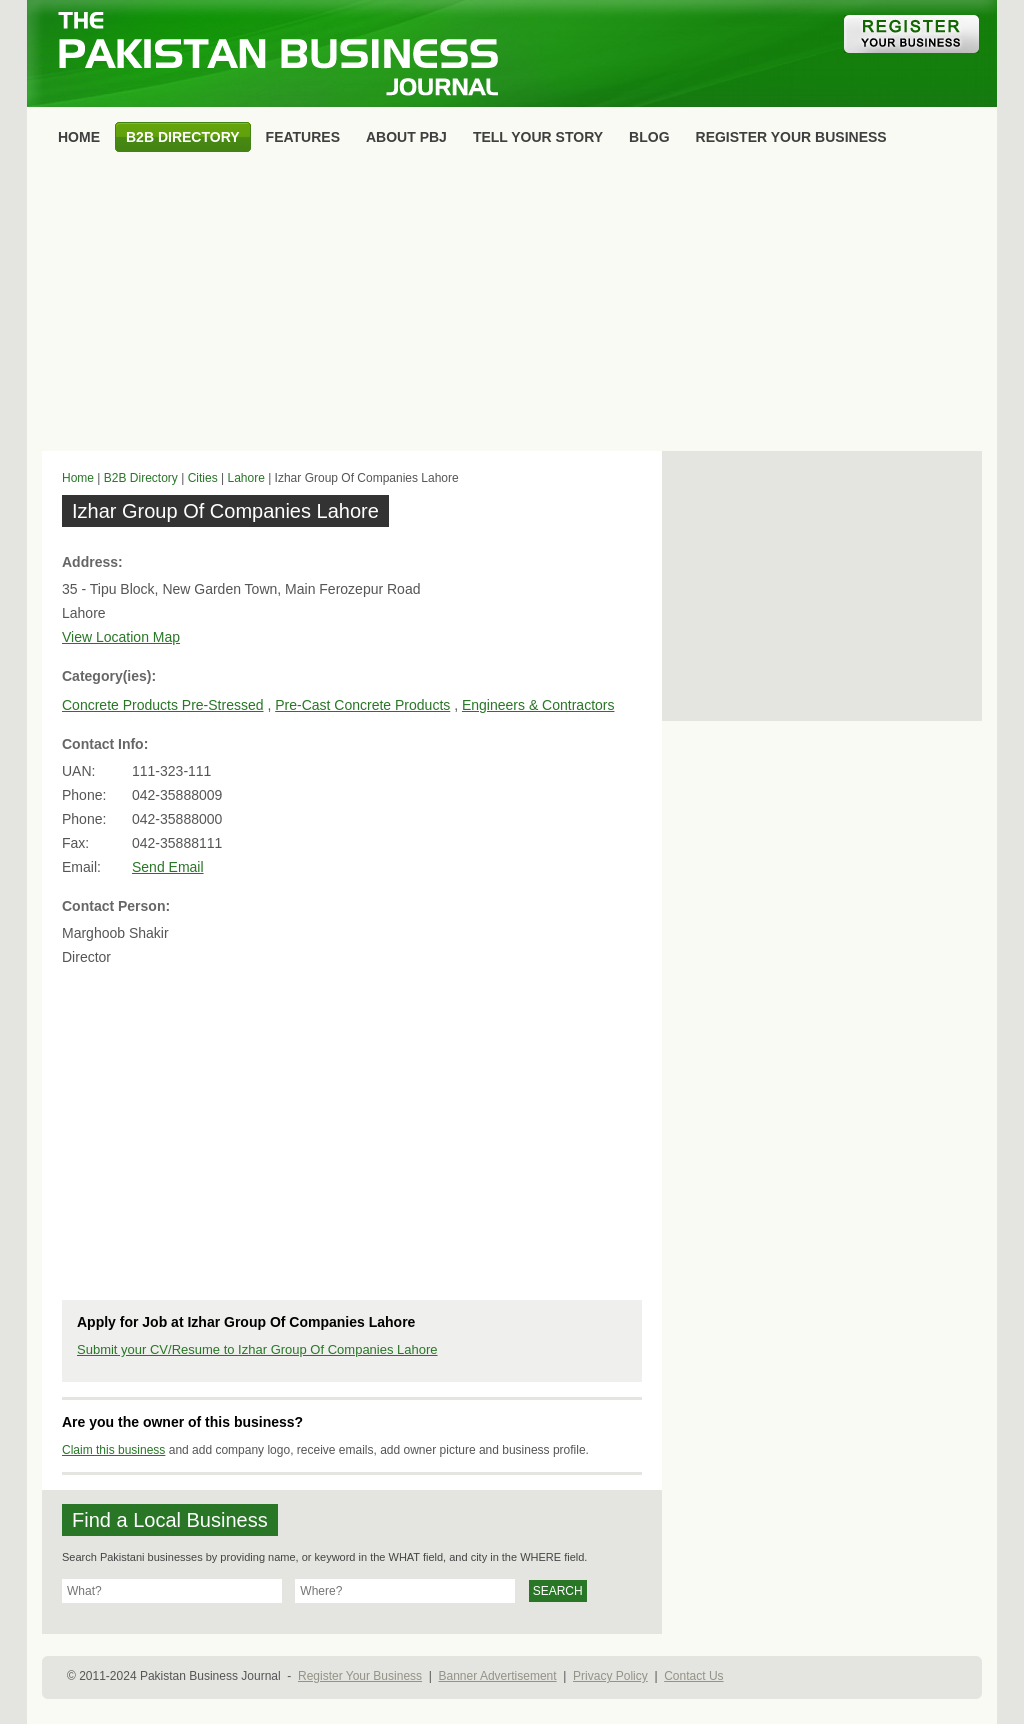  I want to click on Submit your CV/Resume to Izhar Group Of Companies Lahore, so click(257, 1349).